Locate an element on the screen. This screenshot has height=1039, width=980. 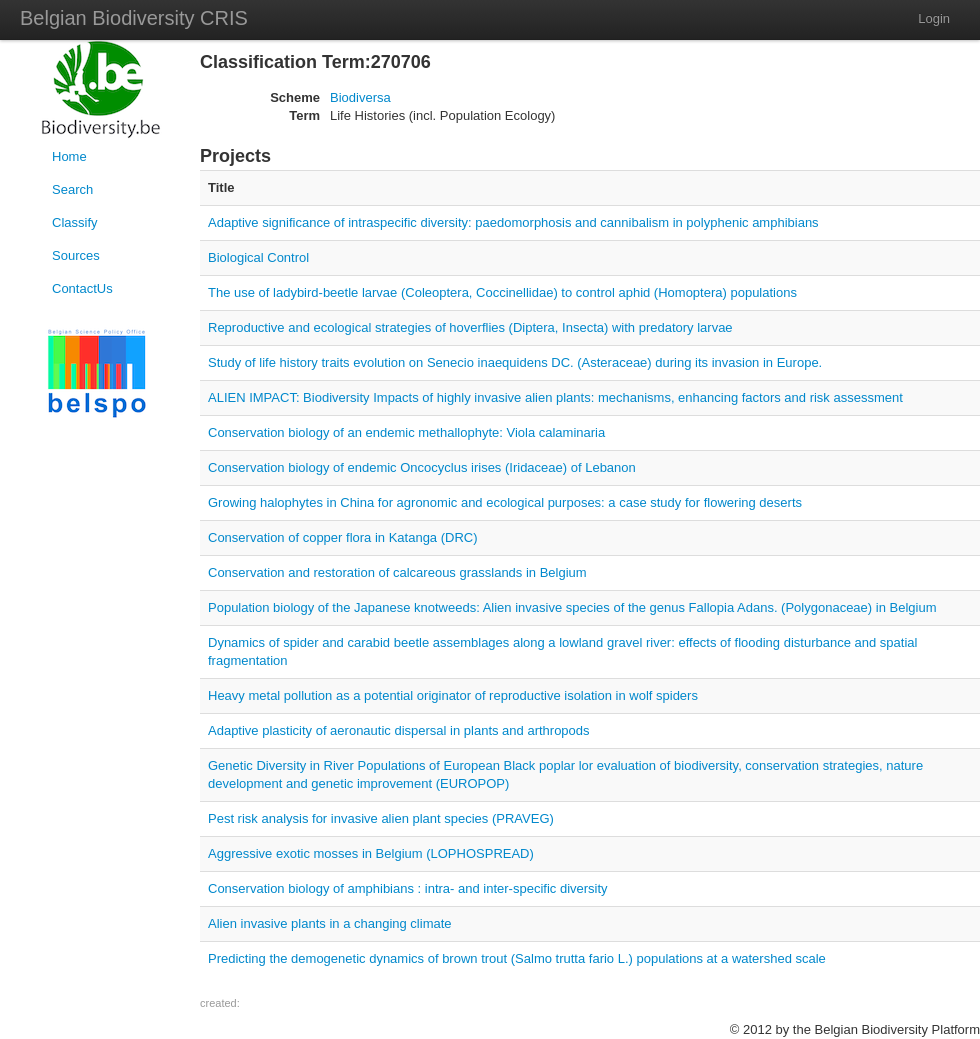
Belgian Biodiversity CRIS is located at coordinates (134, 18).